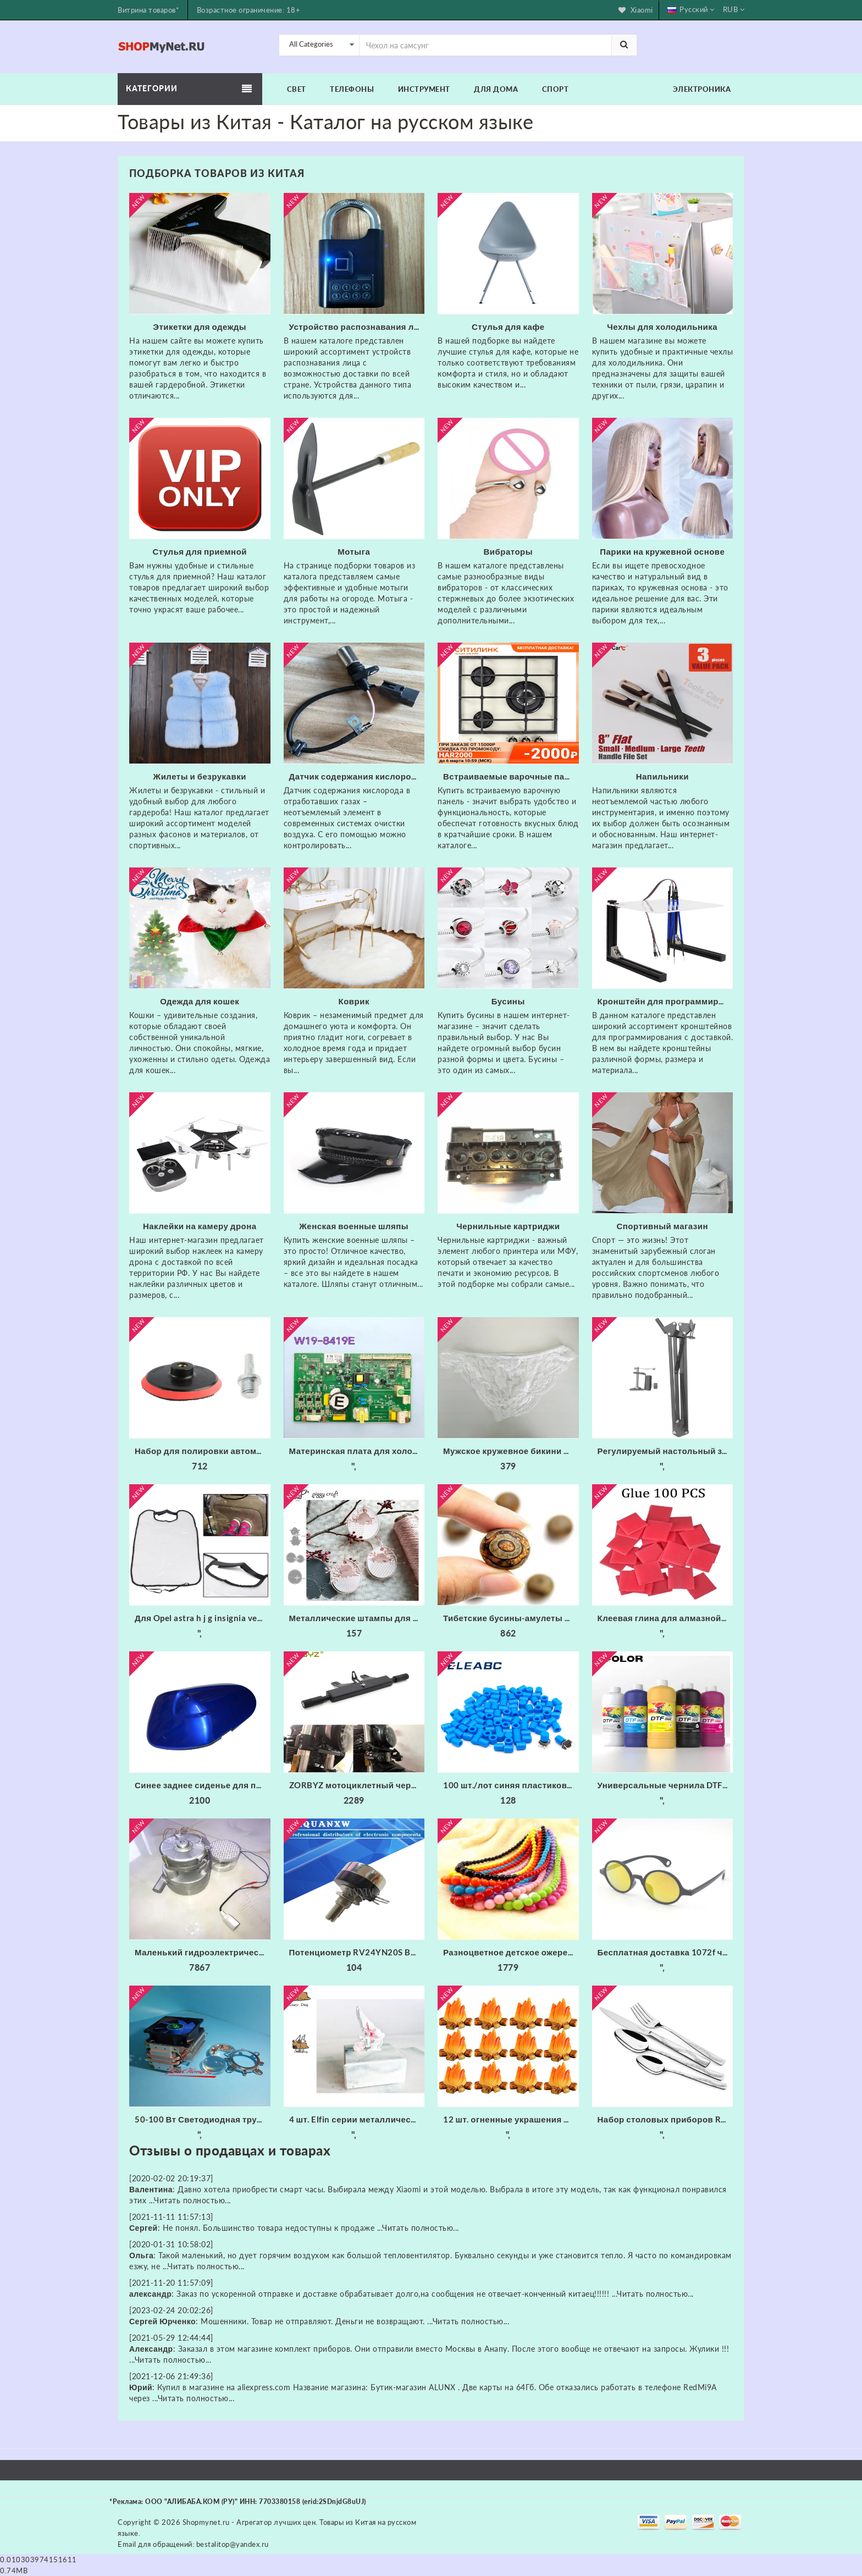 This screenshot has width=862, height=2576. I want to click on Этикетки для одежды, so click(199, 326).